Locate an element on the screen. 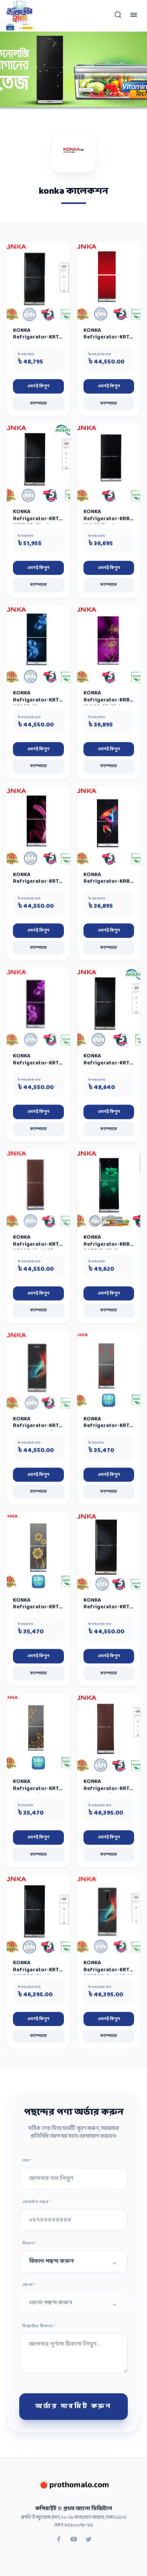  বিস্তারিত ঠিকানা * is located at coordinates (39, 2330).